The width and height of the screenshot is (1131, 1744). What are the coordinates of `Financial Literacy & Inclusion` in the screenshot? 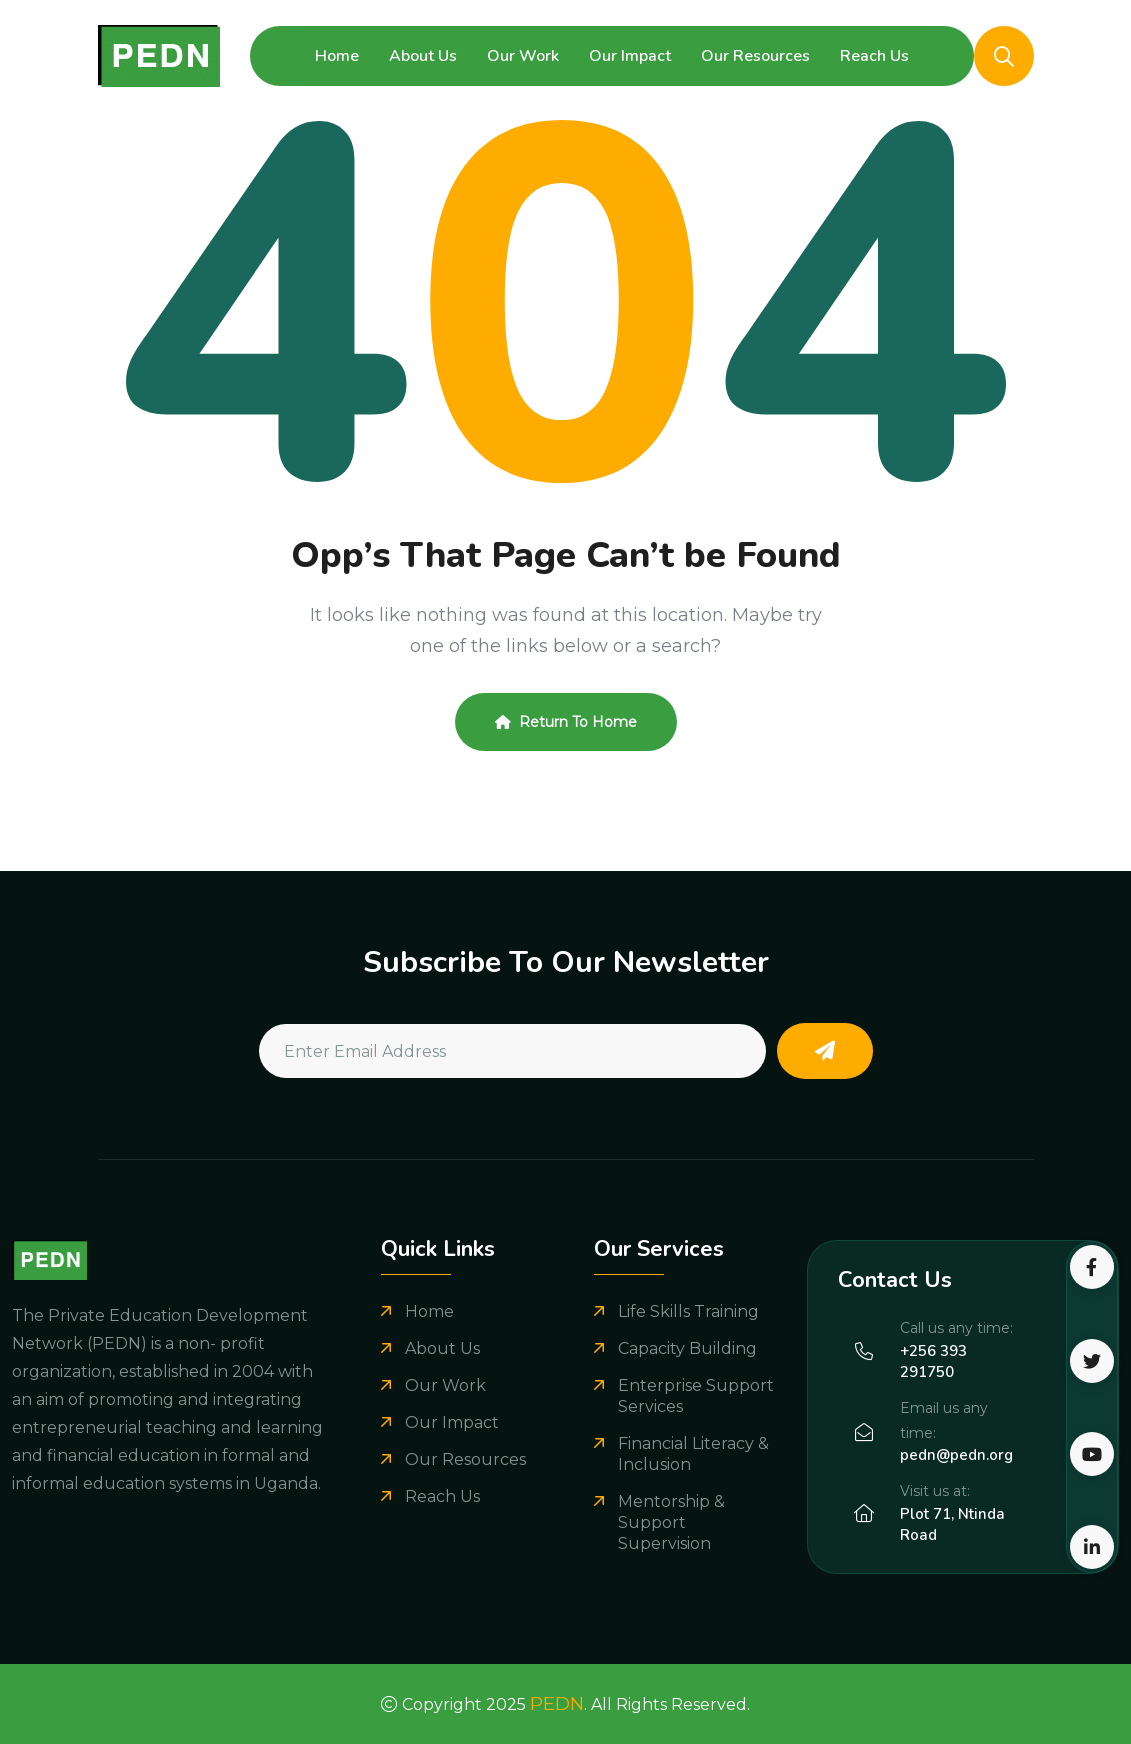 It's located at (693, 1454).